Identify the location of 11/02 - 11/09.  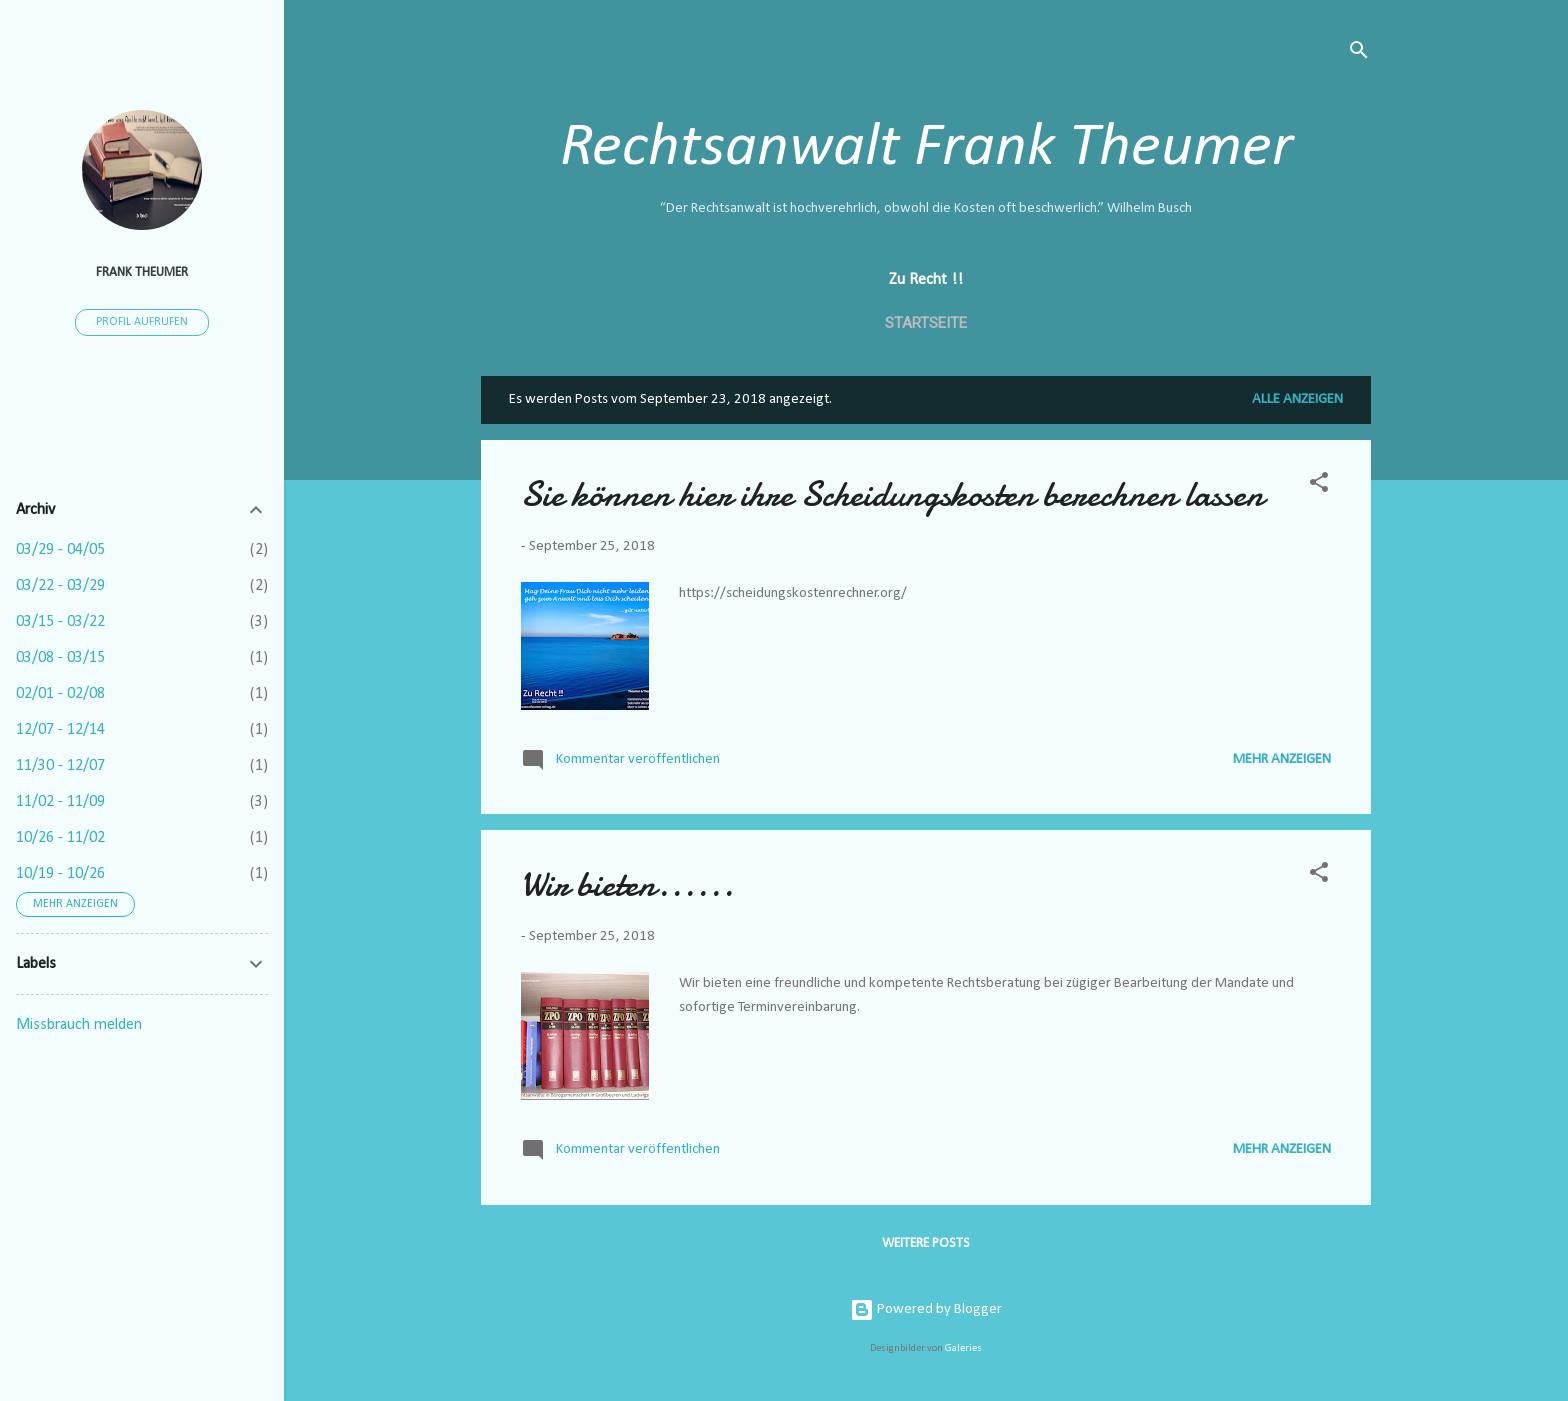
(60, 802).